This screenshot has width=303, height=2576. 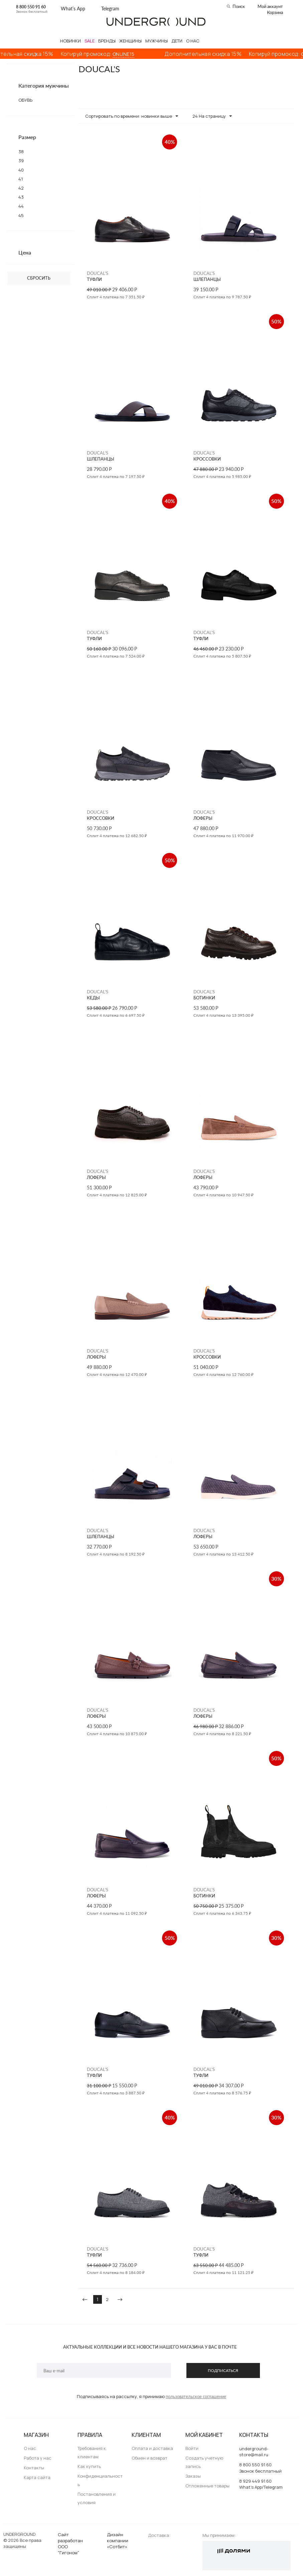 I want to click on КЕДЫ, so click(x=93, y=997).